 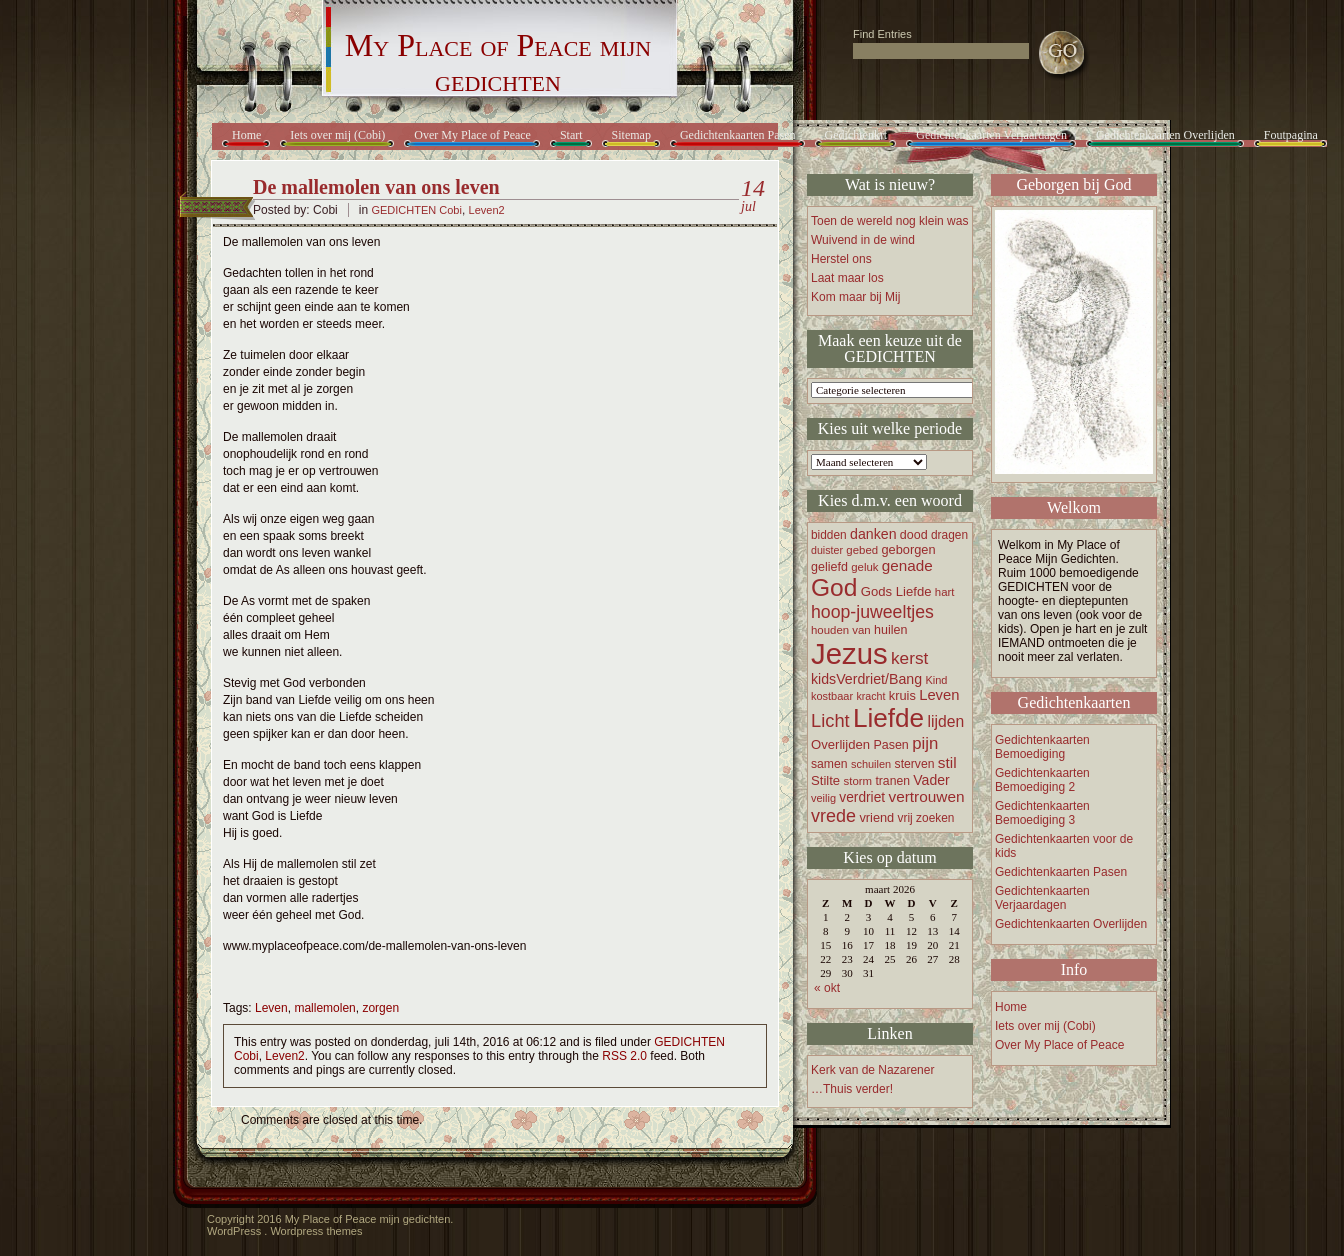 I want to click on kracht [kracht (14 items)], so click(x=870, y=696).